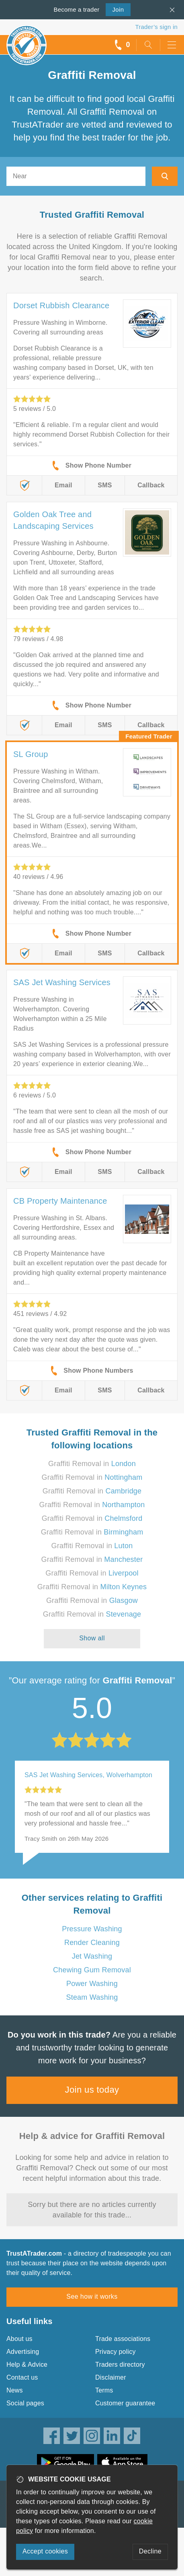  I want to click on About us, so click(19, 2338).